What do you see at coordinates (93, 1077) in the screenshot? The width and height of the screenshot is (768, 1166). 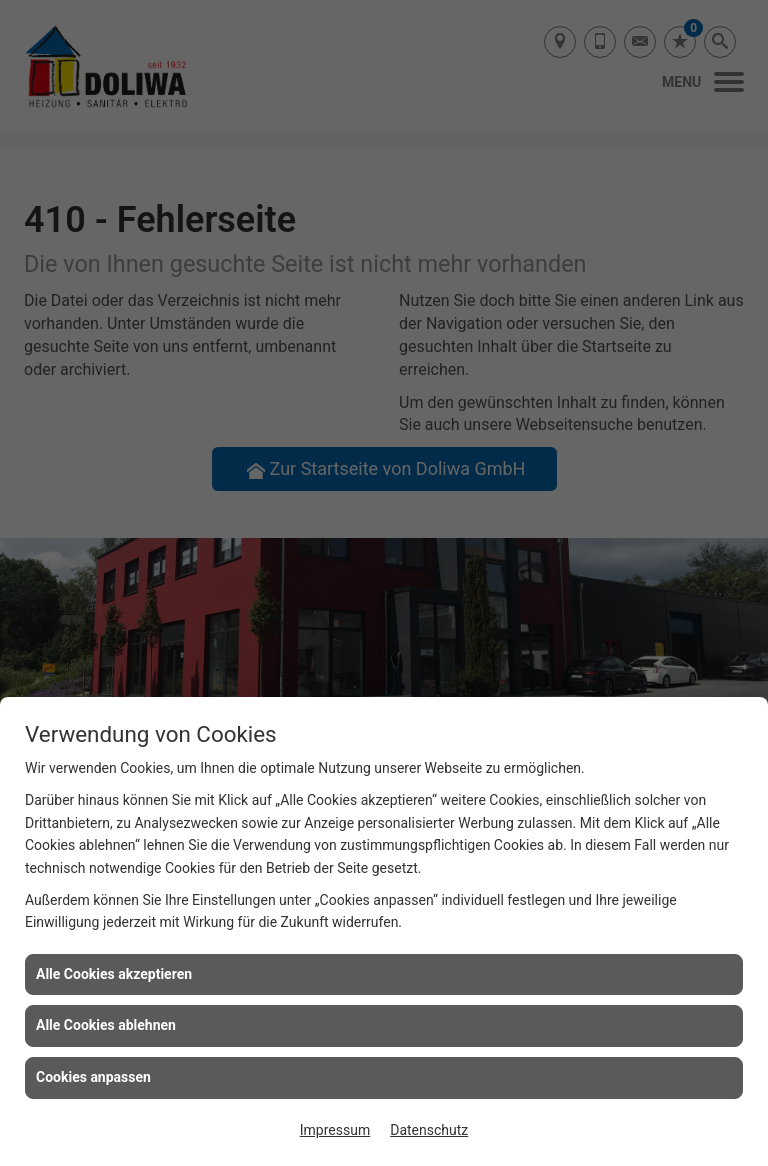 I see `Cookies anpassen` at bounding box center [93, 1077].